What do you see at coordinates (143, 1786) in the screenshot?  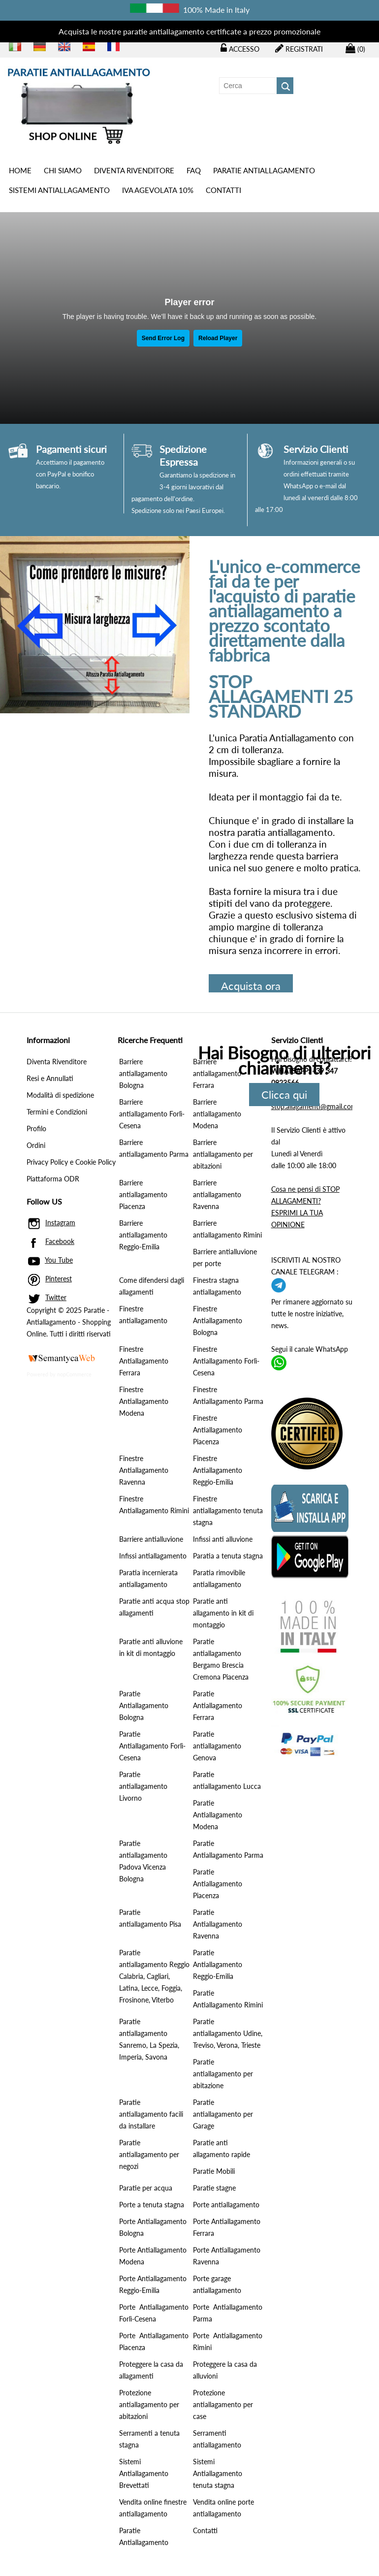 I see `Paratie antiallagamento Livorno` at bounding box center [143, 1786].